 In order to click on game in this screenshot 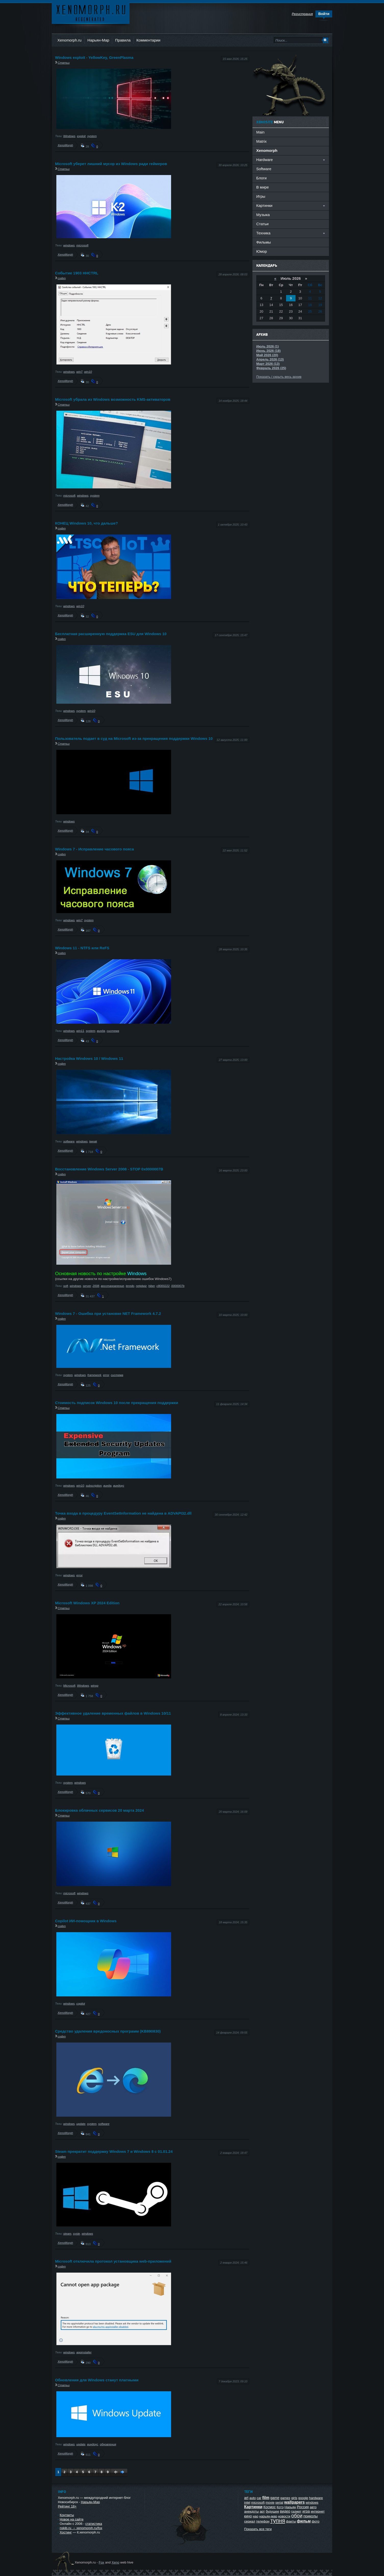, I will do `click(274, 2498)`.